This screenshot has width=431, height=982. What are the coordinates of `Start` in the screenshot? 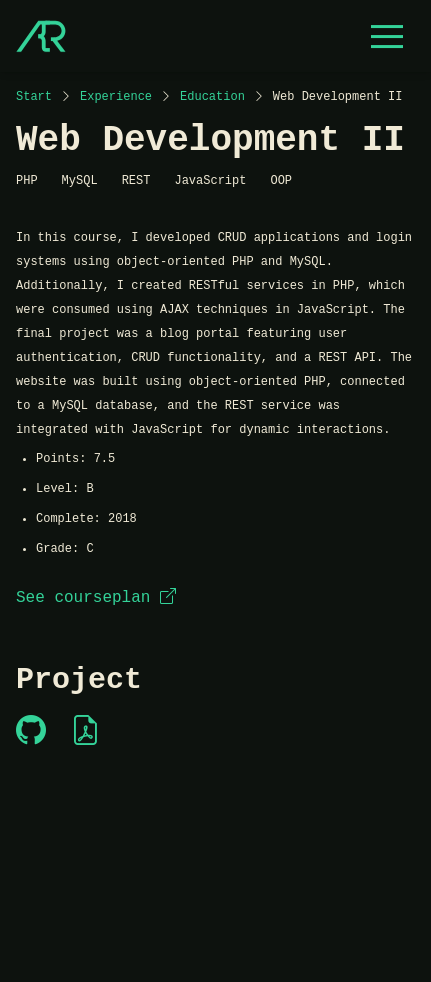 It's located at (34, 97).